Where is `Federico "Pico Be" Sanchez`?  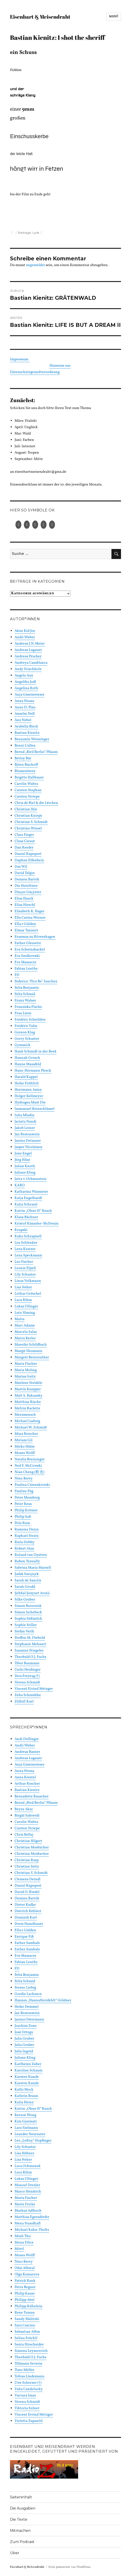
Federico "Pico Be" Sanchez is located at coordinates (36, 981).